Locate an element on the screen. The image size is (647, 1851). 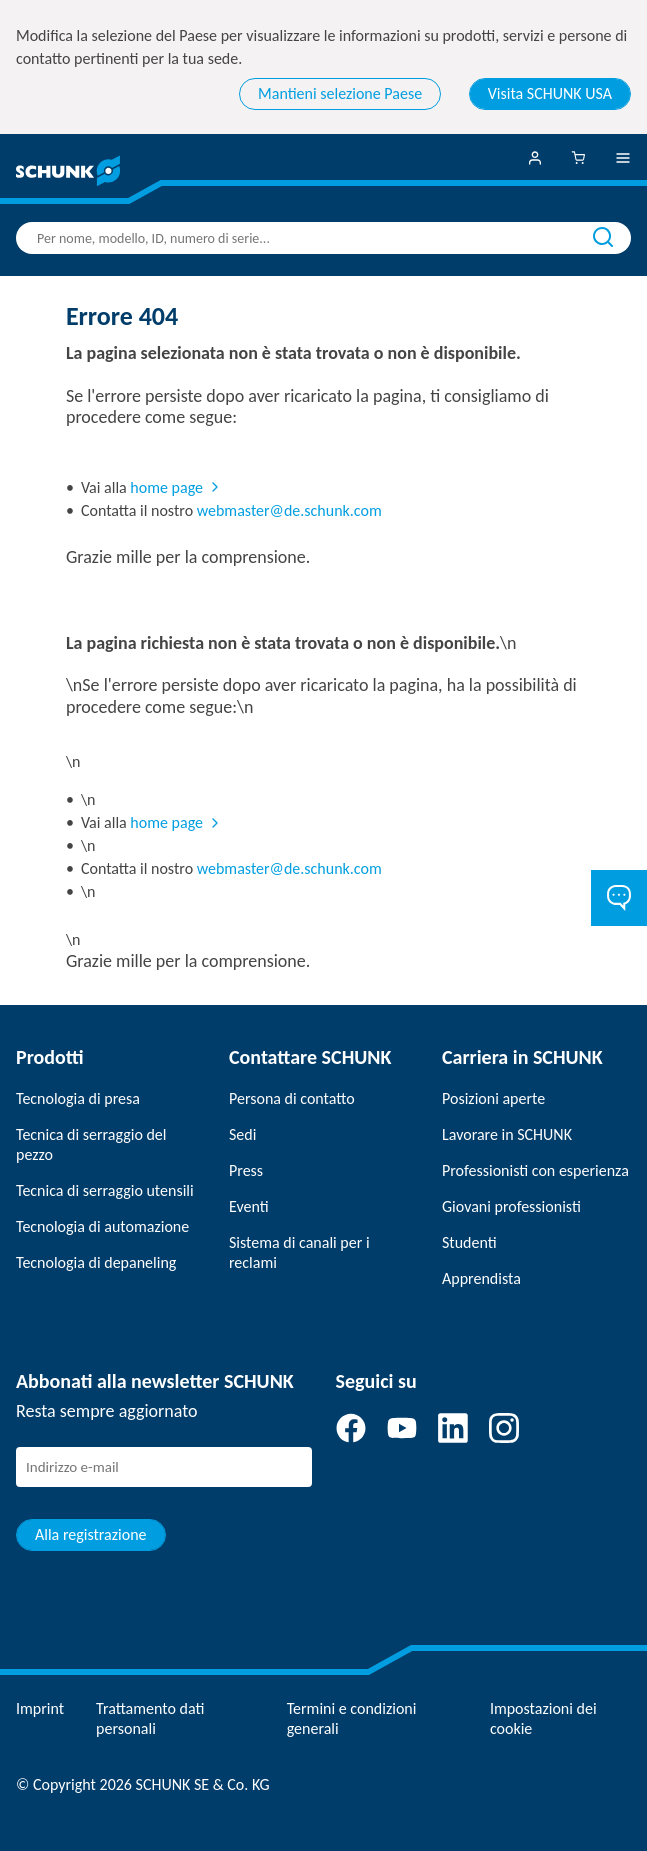
Apprendista is located at coordinates (481, 1278).